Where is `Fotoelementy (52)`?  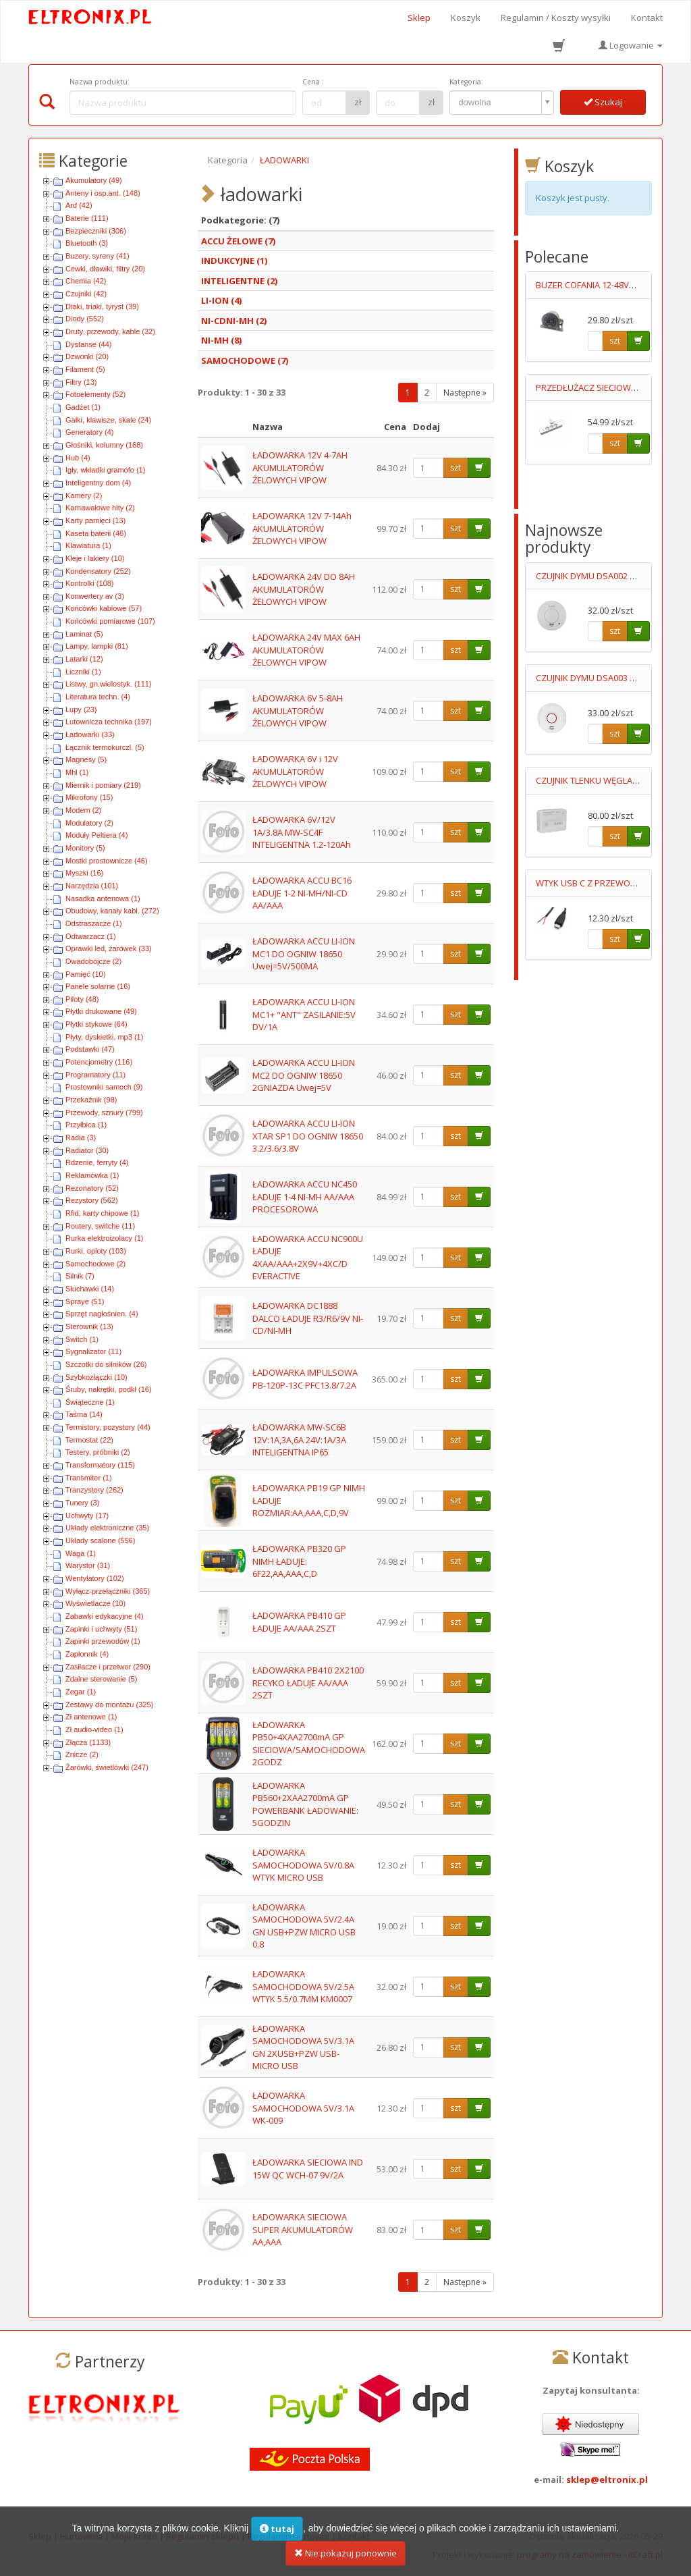 Fotoelementy (52) is located at coordinates (95, 394).